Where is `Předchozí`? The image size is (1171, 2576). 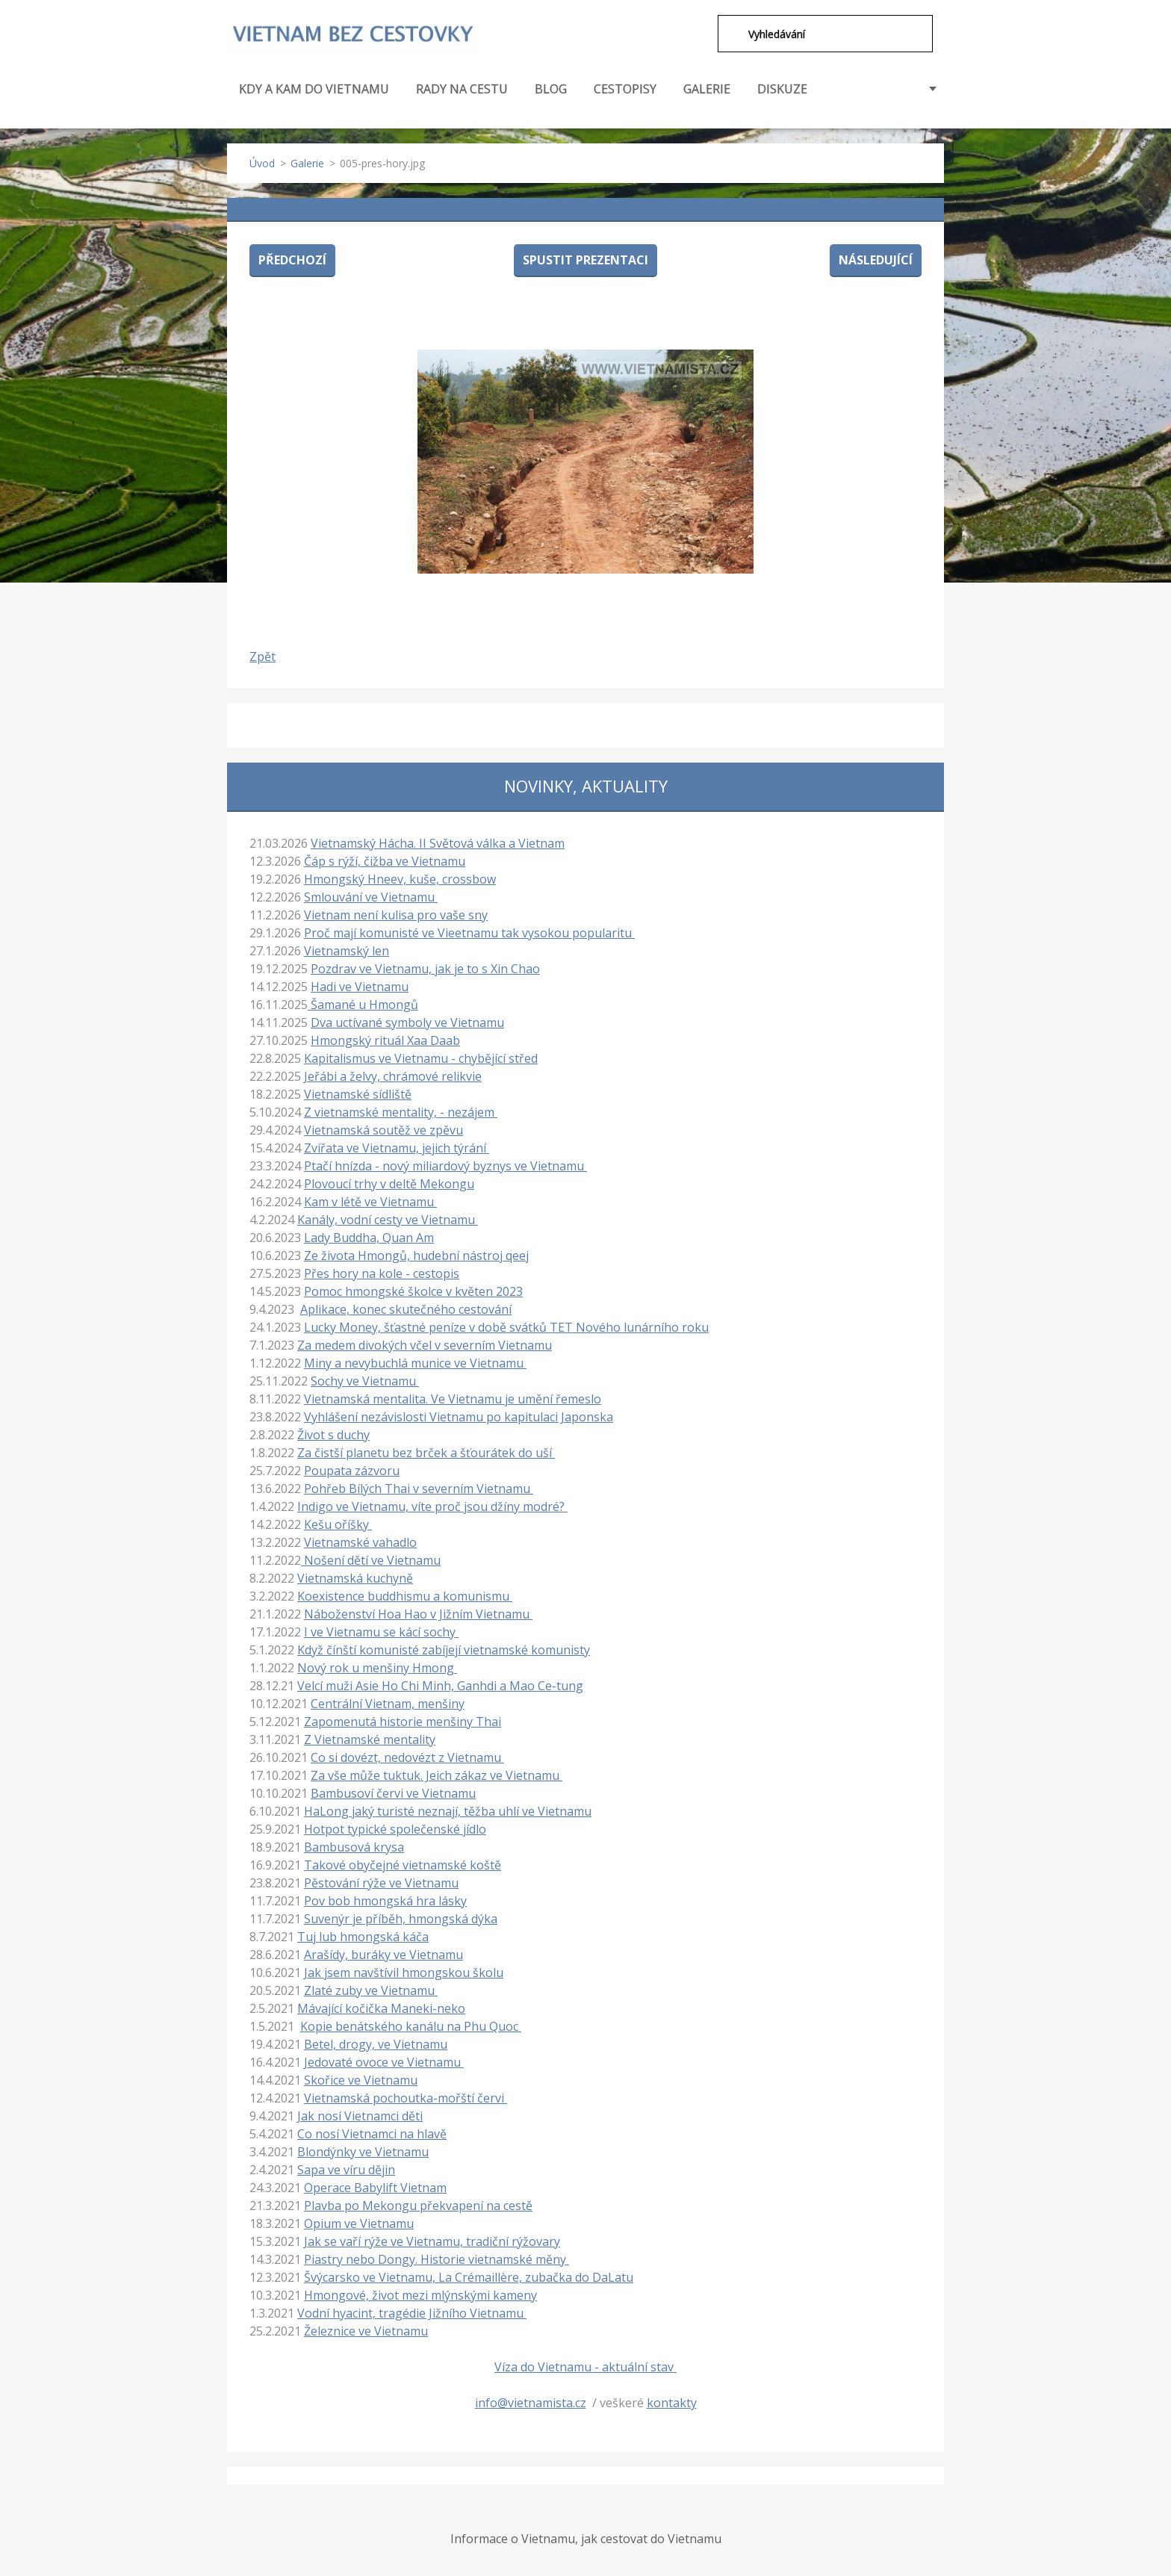 Předchozí is located at coordinates (292, 258).